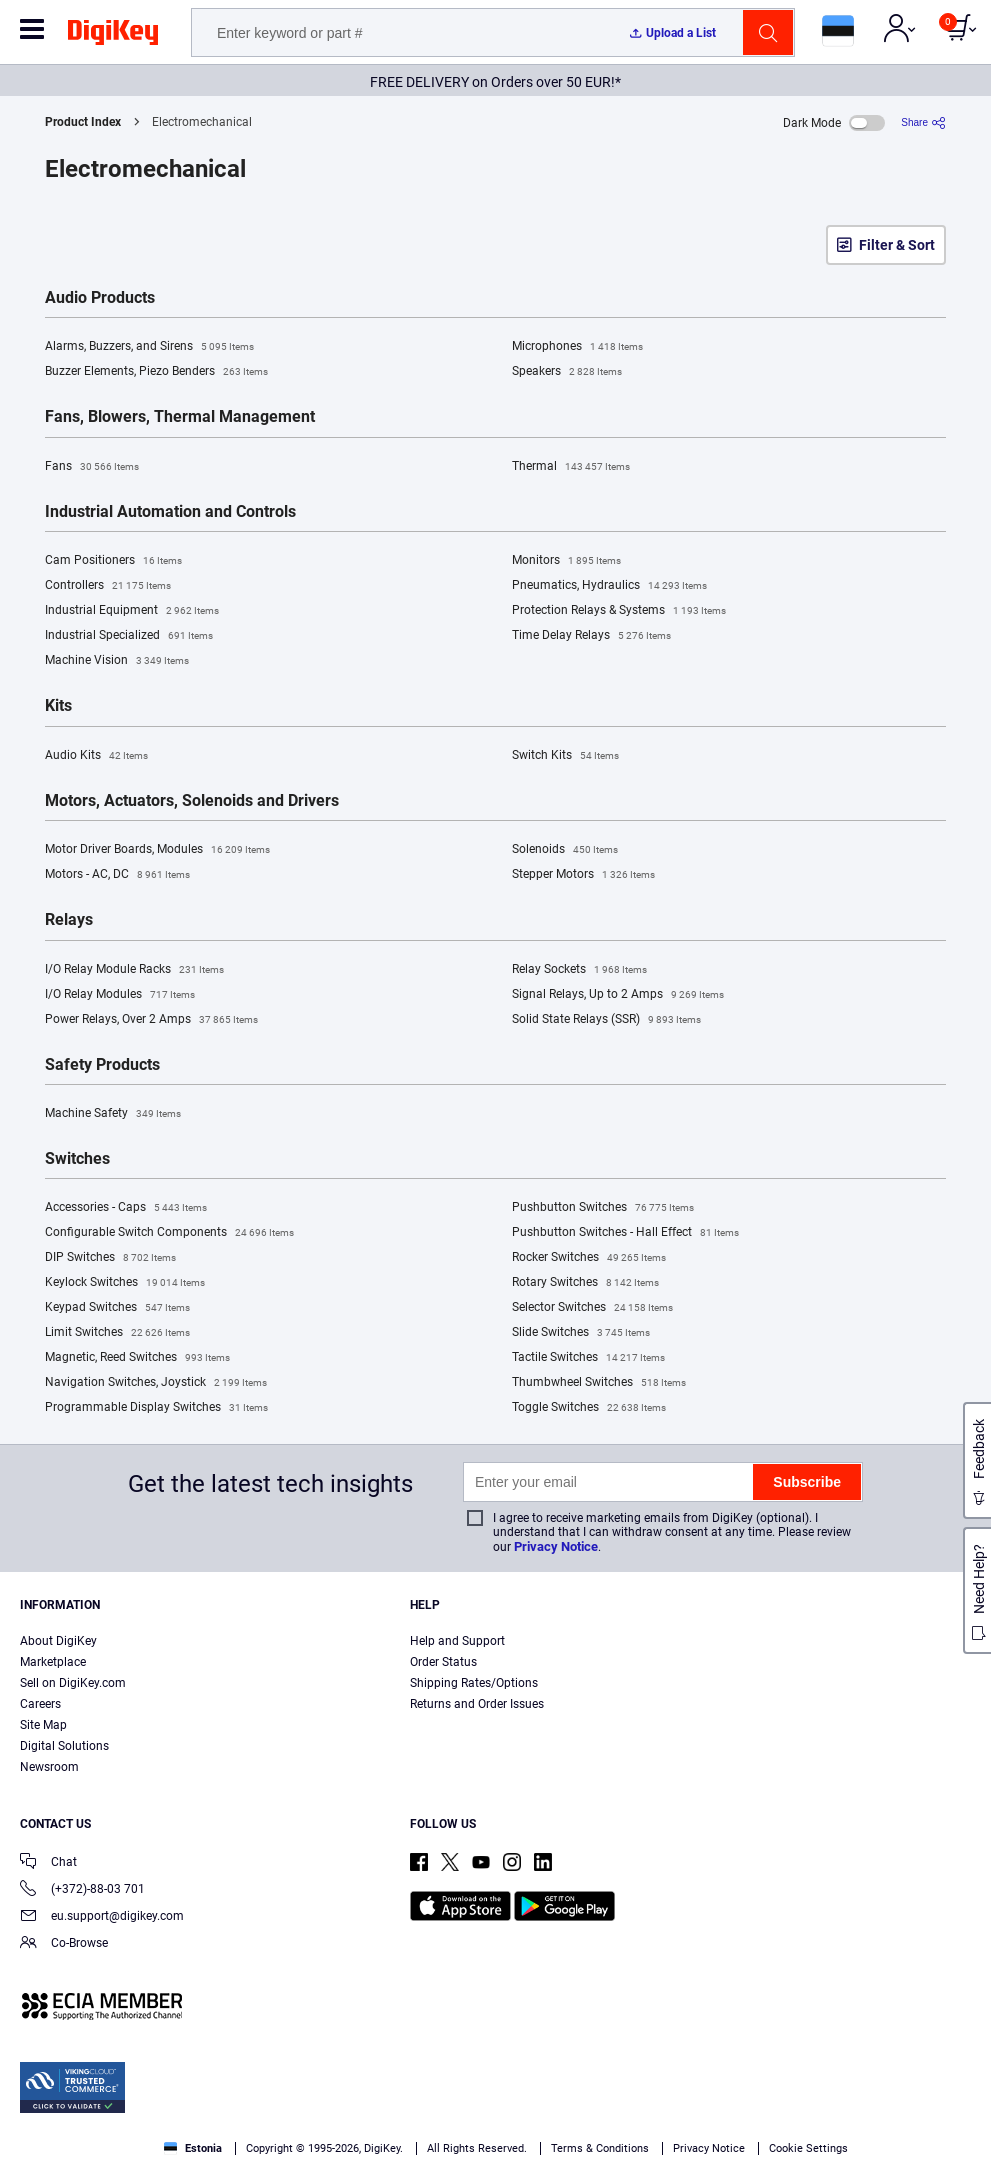 The width and height of the screenshot is (991, 2170). I want to click on Estonia, so click(193, 2148).